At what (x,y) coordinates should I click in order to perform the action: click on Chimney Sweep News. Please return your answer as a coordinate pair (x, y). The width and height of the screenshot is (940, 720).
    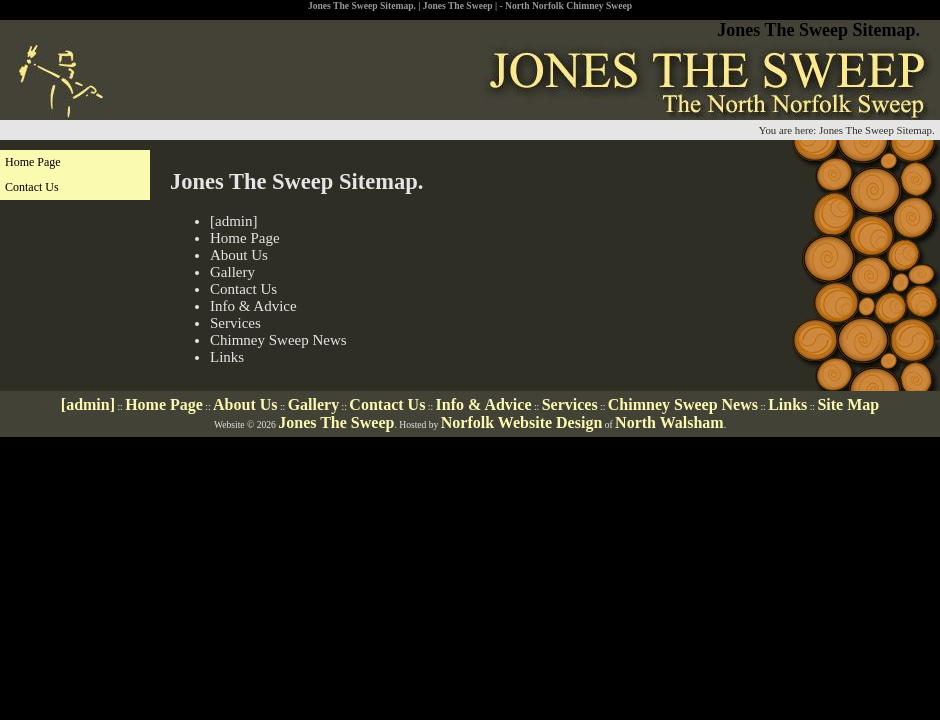
    Looking at the image, I should click on (278, 340).